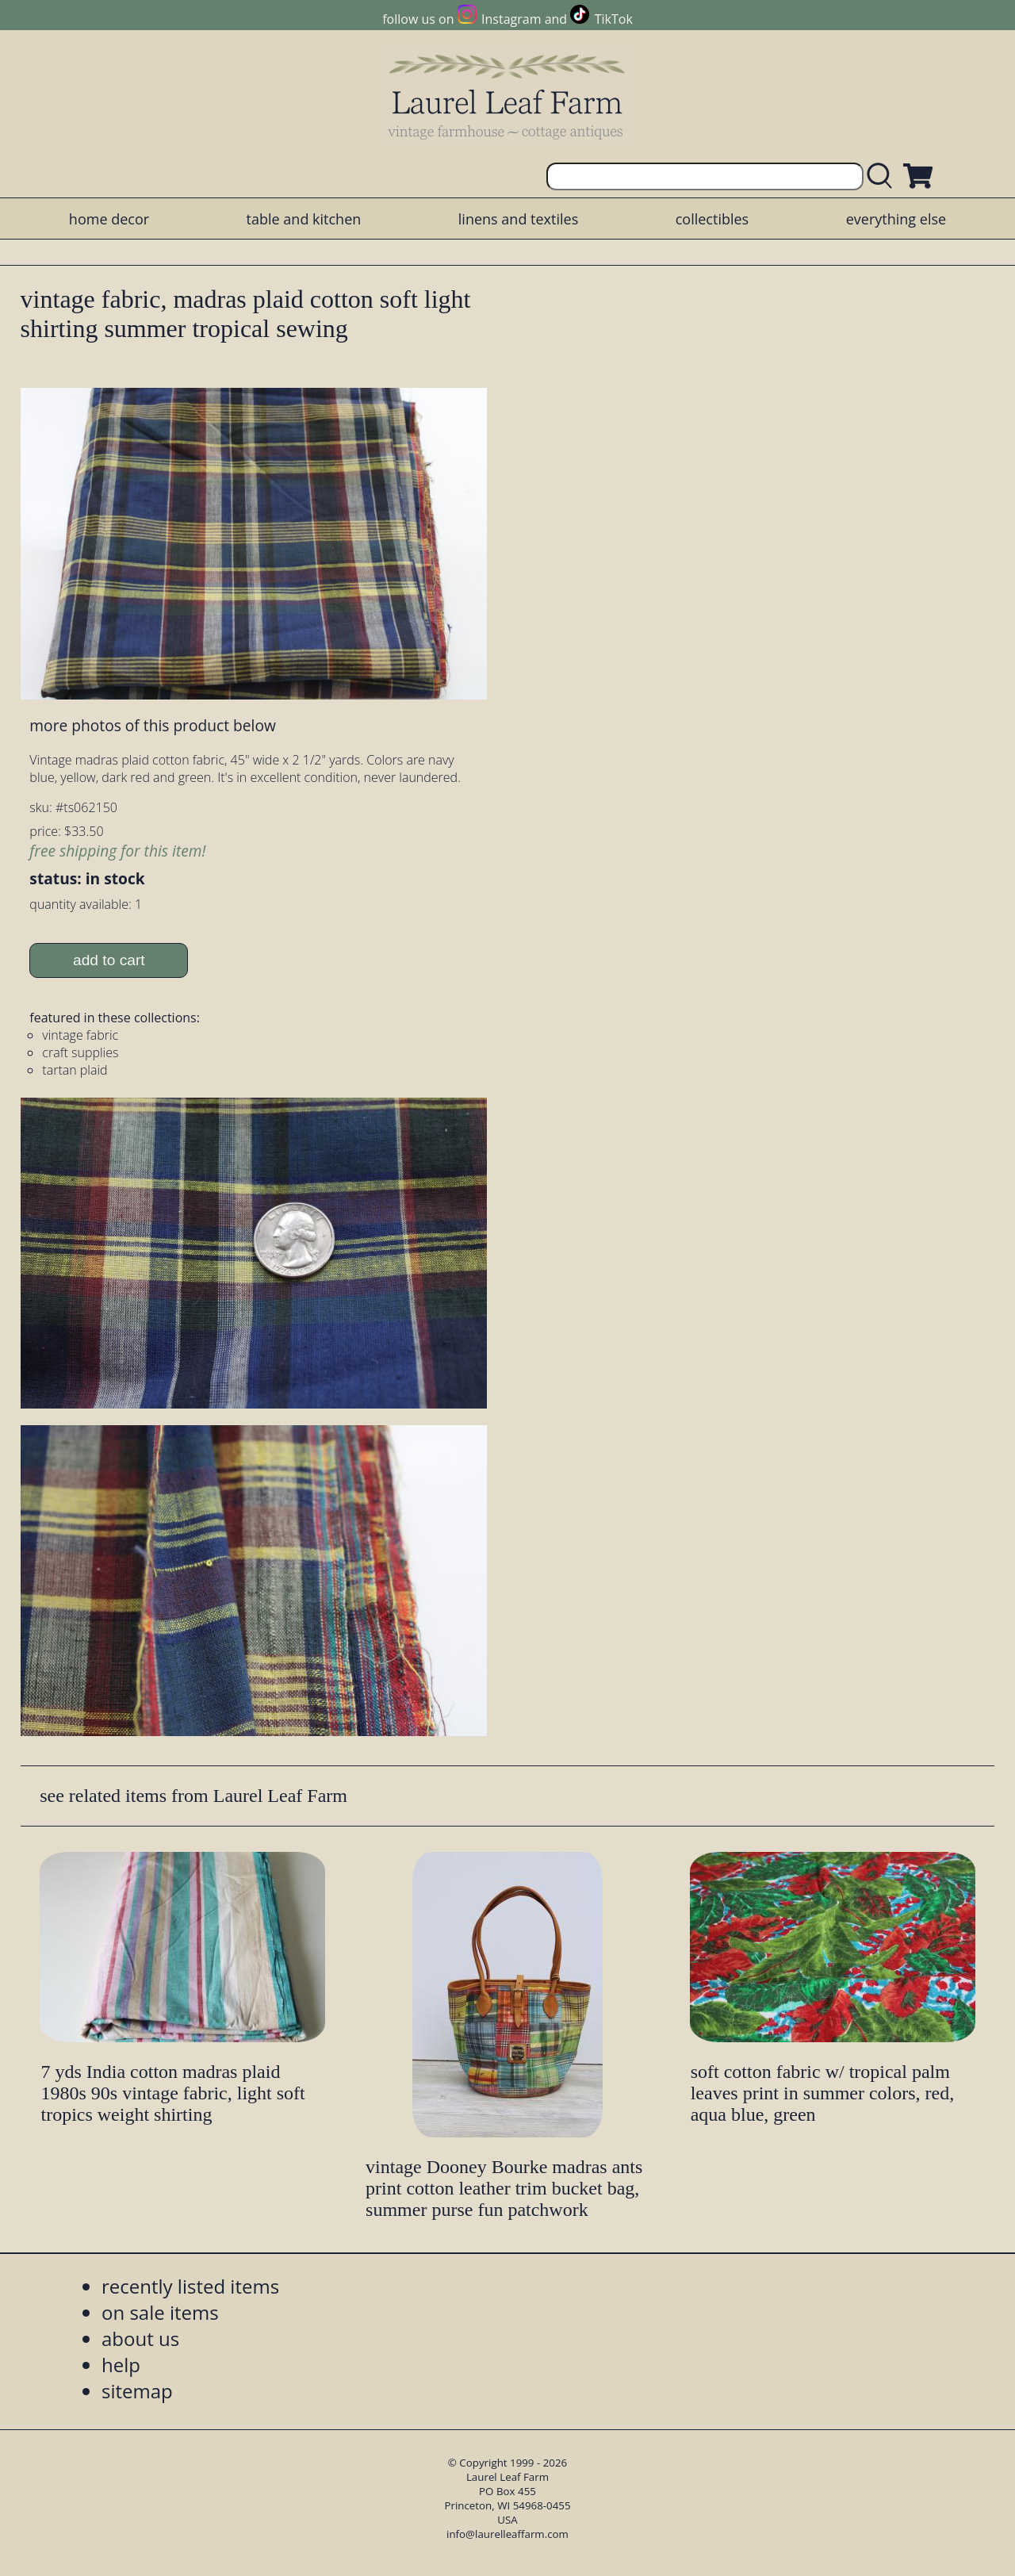  I want to click on on sale items, so click(160, 2312).